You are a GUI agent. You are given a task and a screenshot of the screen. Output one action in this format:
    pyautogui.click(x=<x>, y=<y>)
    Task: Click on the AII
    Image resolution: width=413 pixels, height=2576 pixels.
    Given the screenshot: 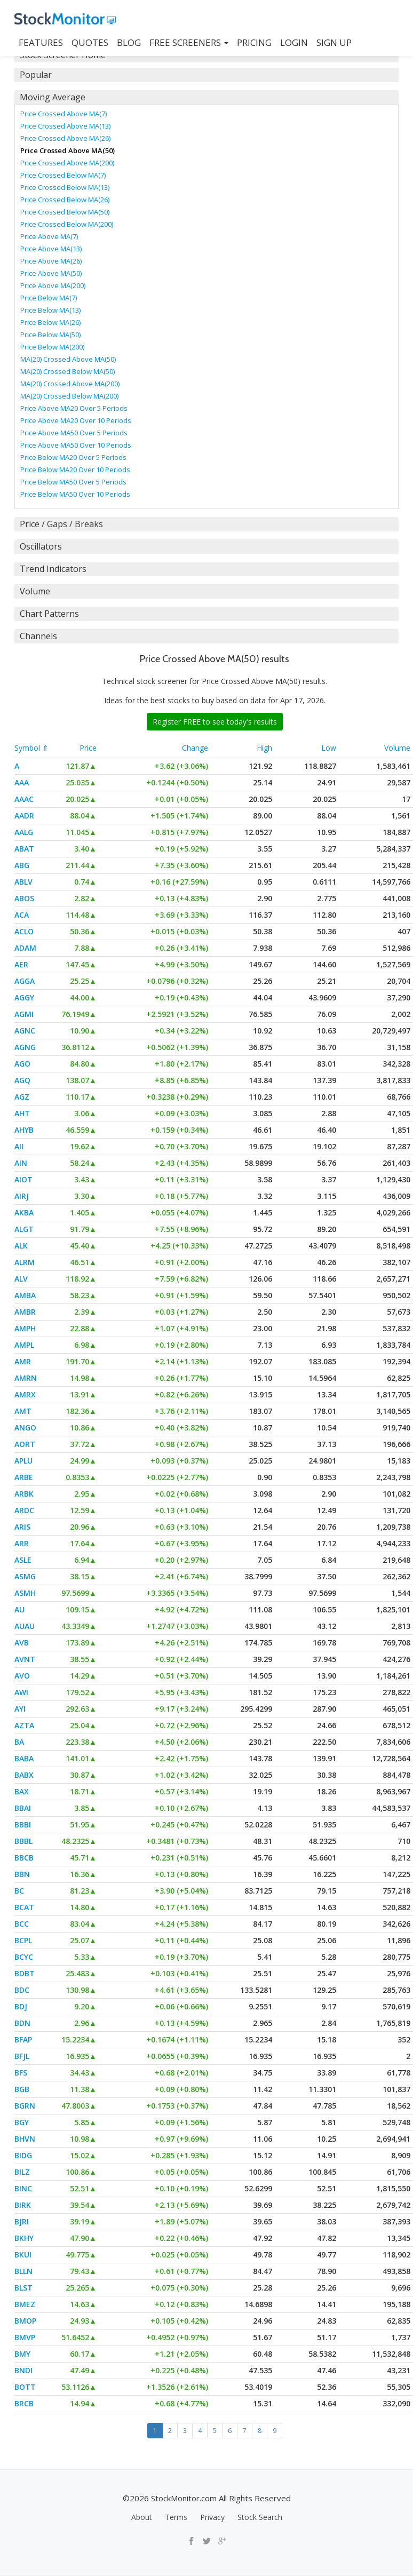 What is the action you would take?
    pyautogui.click(x=18, y=1146)
    